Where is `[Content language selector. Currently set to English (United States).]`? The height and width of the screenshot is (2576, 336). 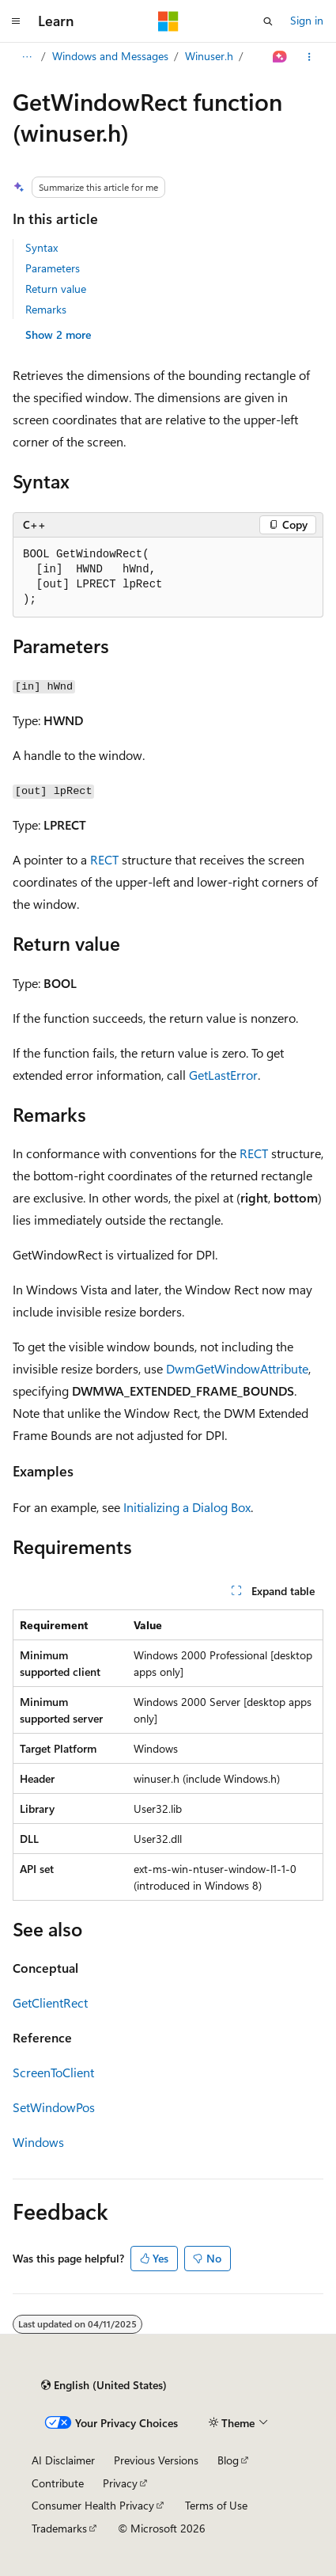
[Content language selector. Currently set to English (United States).] is located at coordinates (104, 2385).